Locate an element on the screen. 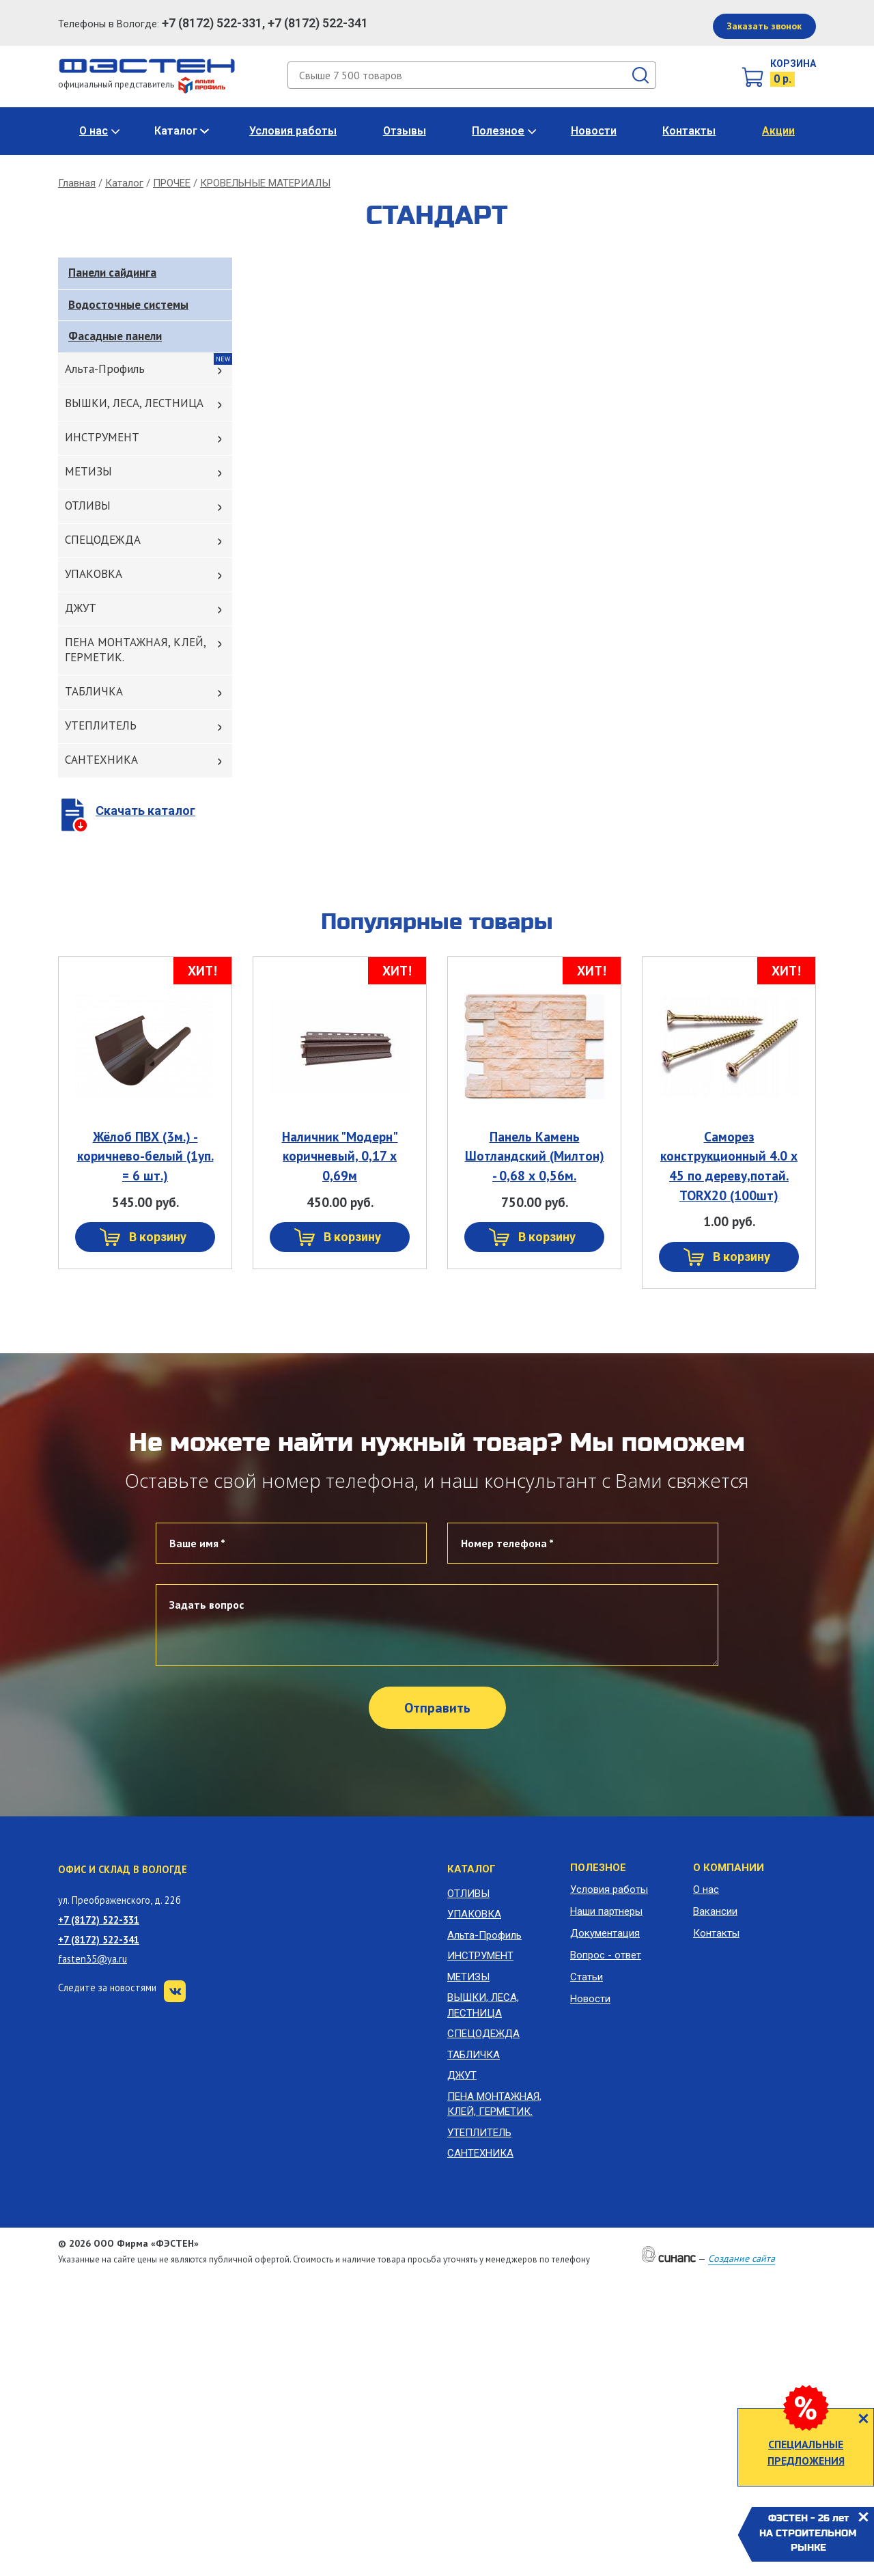 The height and width of the screenshot is (2576, 874). Скачать каталог is located at coordinates (145, 810).